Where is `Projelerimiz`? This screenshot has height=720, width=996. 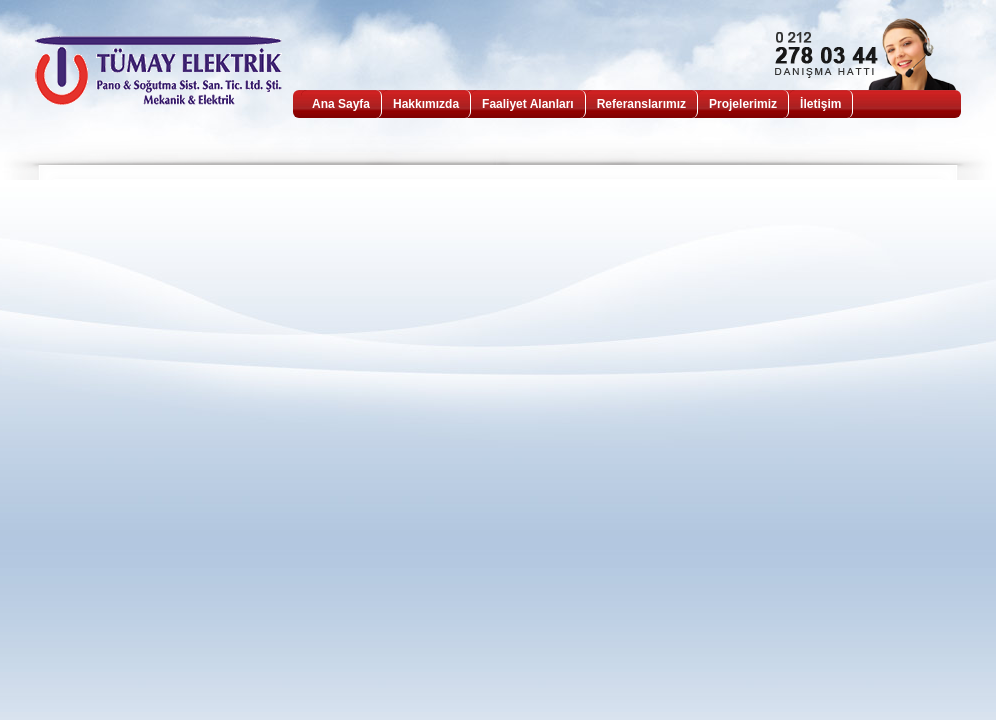 Projelerimiz is located at coordinates (743, 104).